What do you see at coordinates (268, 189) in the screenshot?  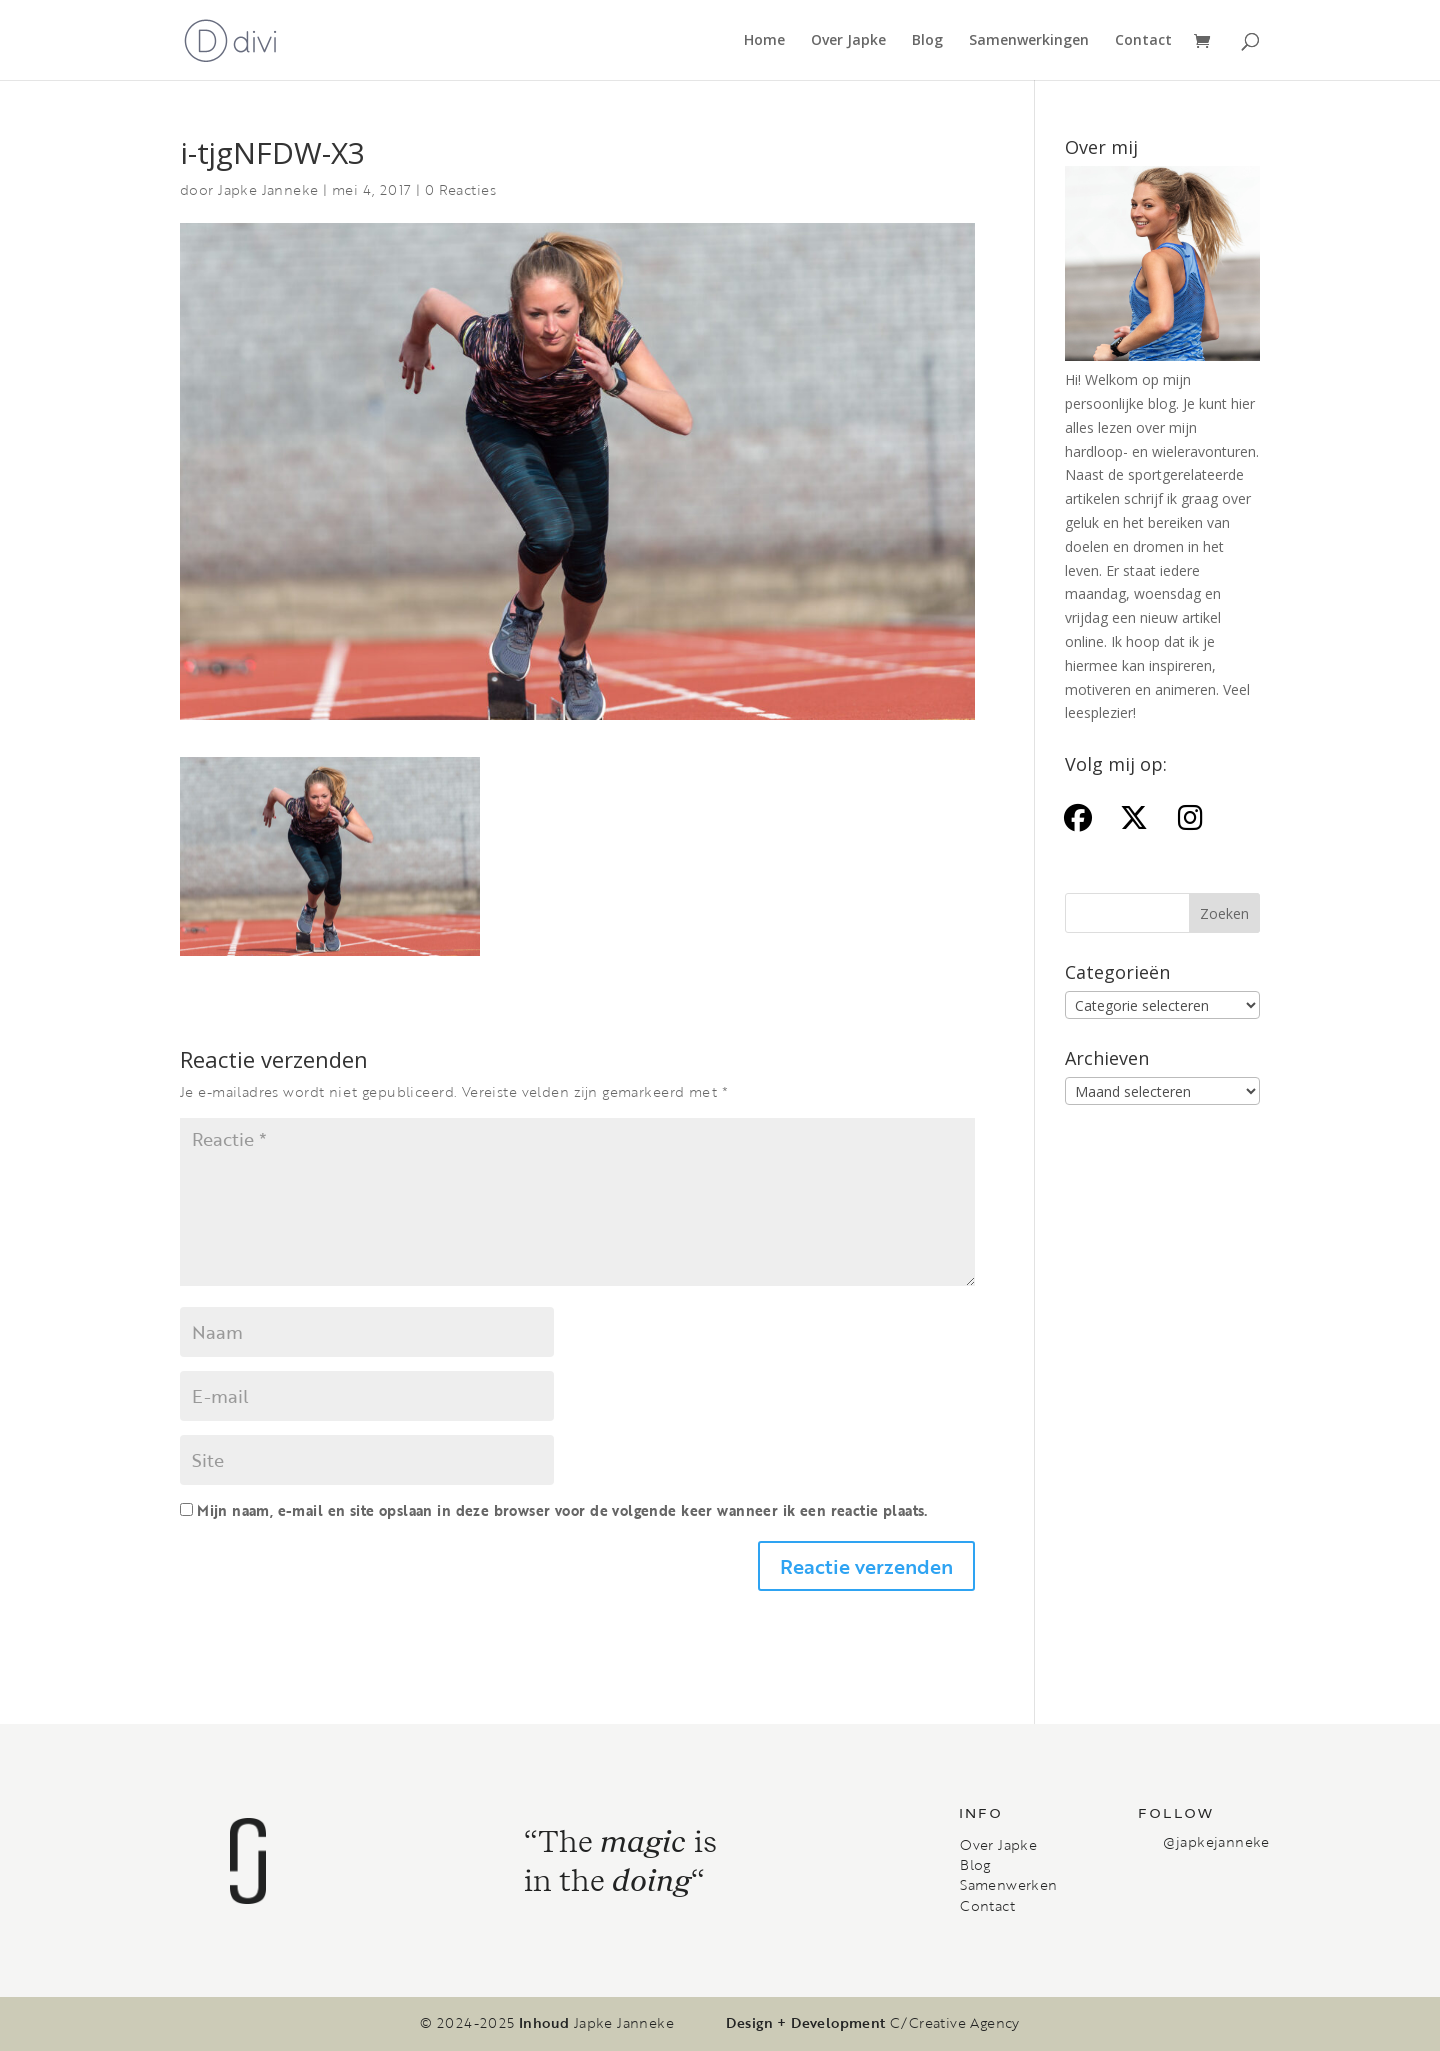 I see `Japke Janneke` at bounding box center [268, 189].